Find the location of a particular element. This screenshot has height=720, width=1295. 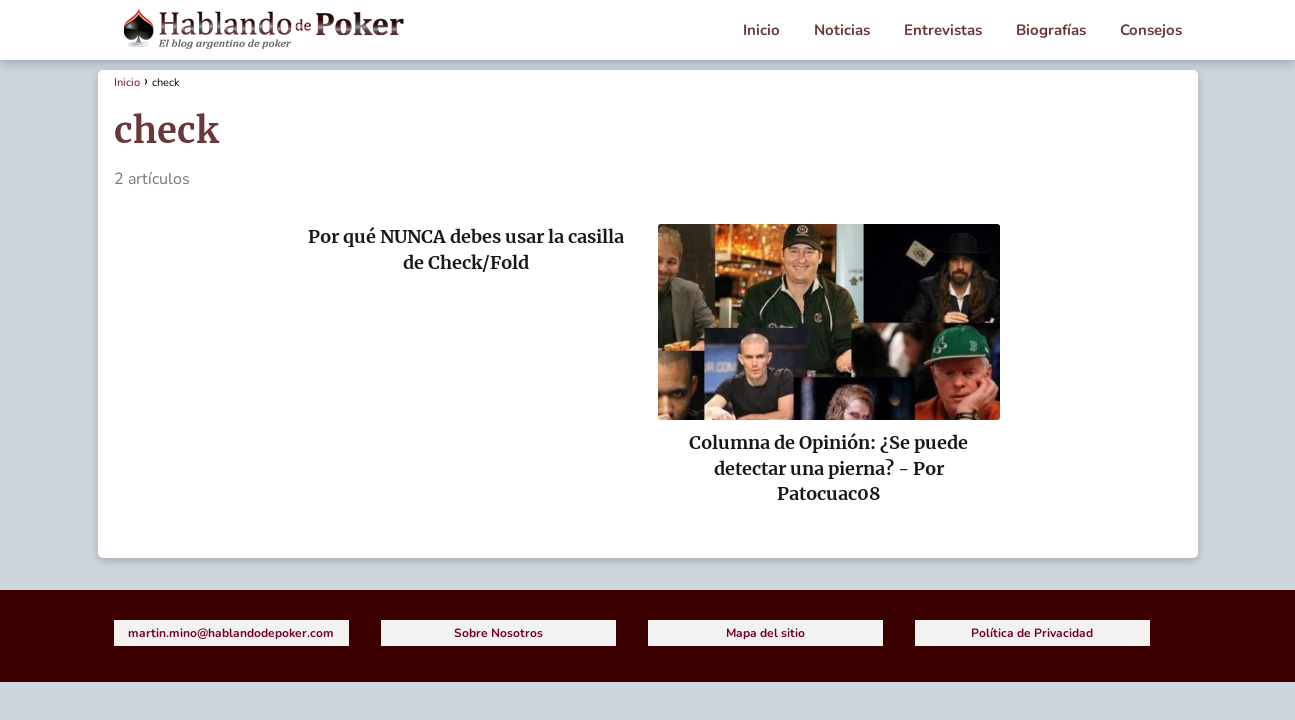

Mapa del sitio is located at coordinates (765, 633).